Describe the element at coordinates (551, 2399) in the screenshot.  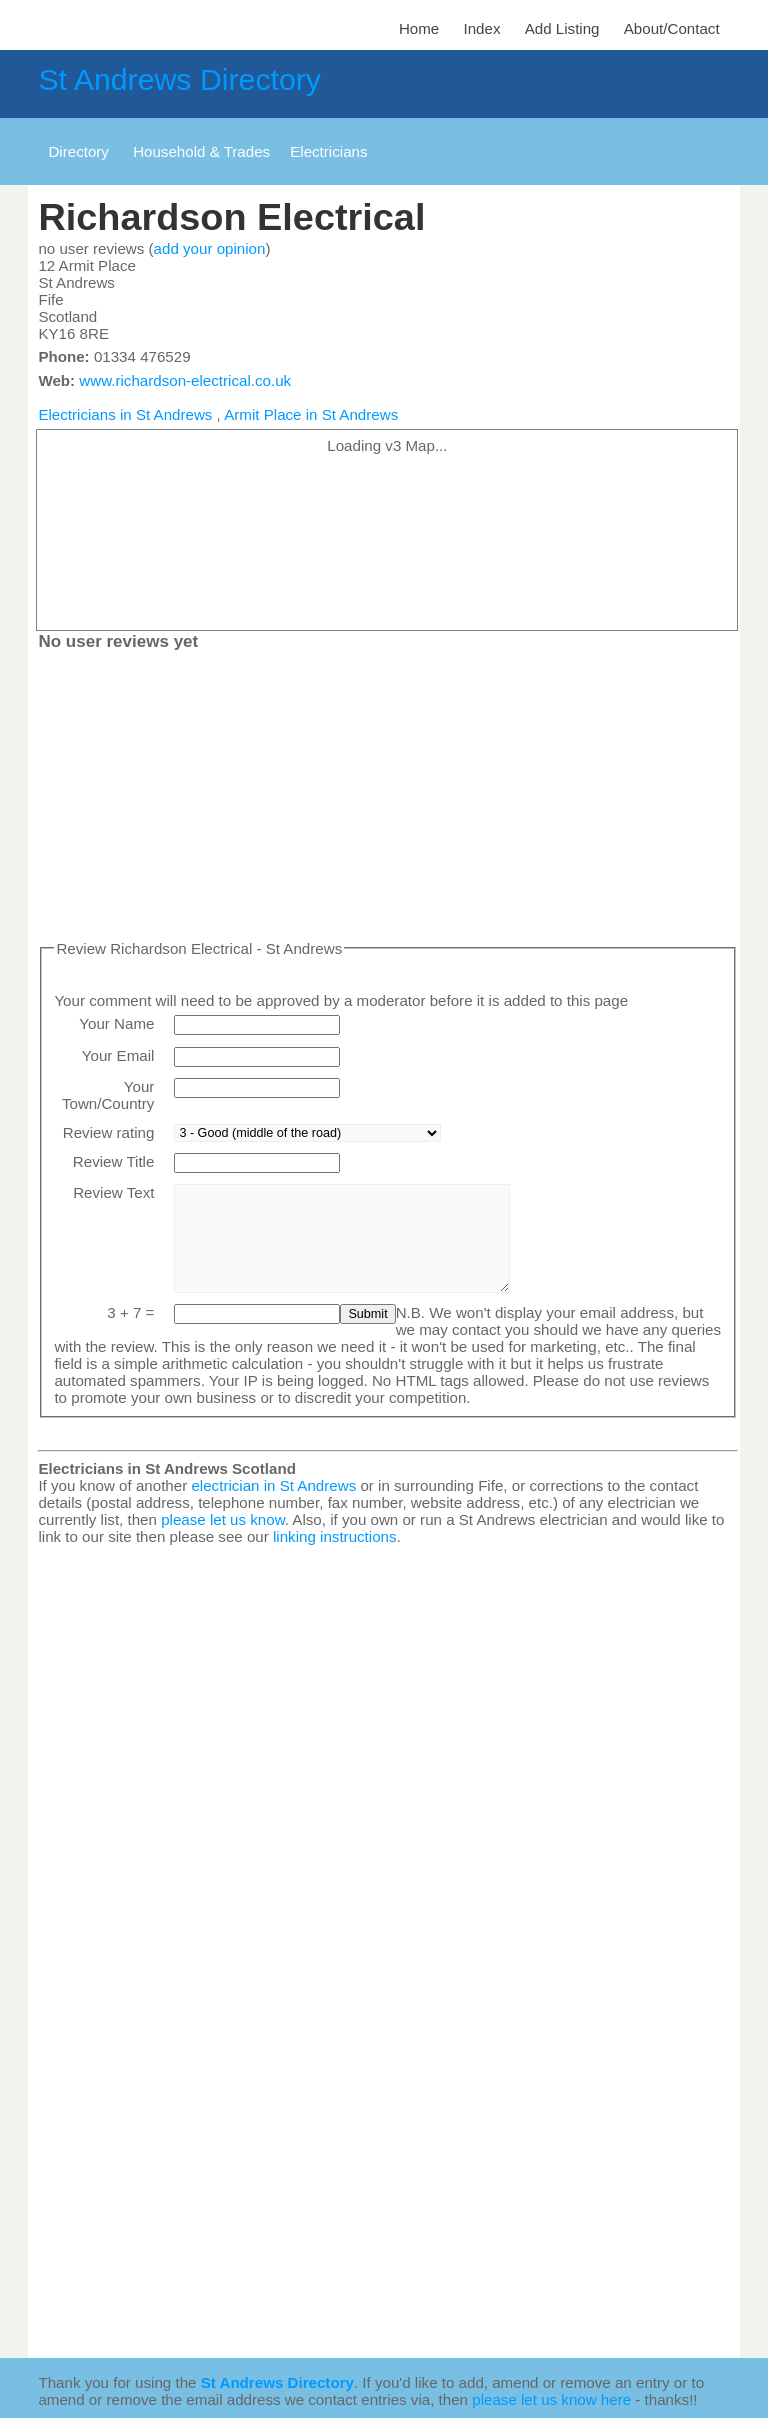
I see `please let us know here` at that location.